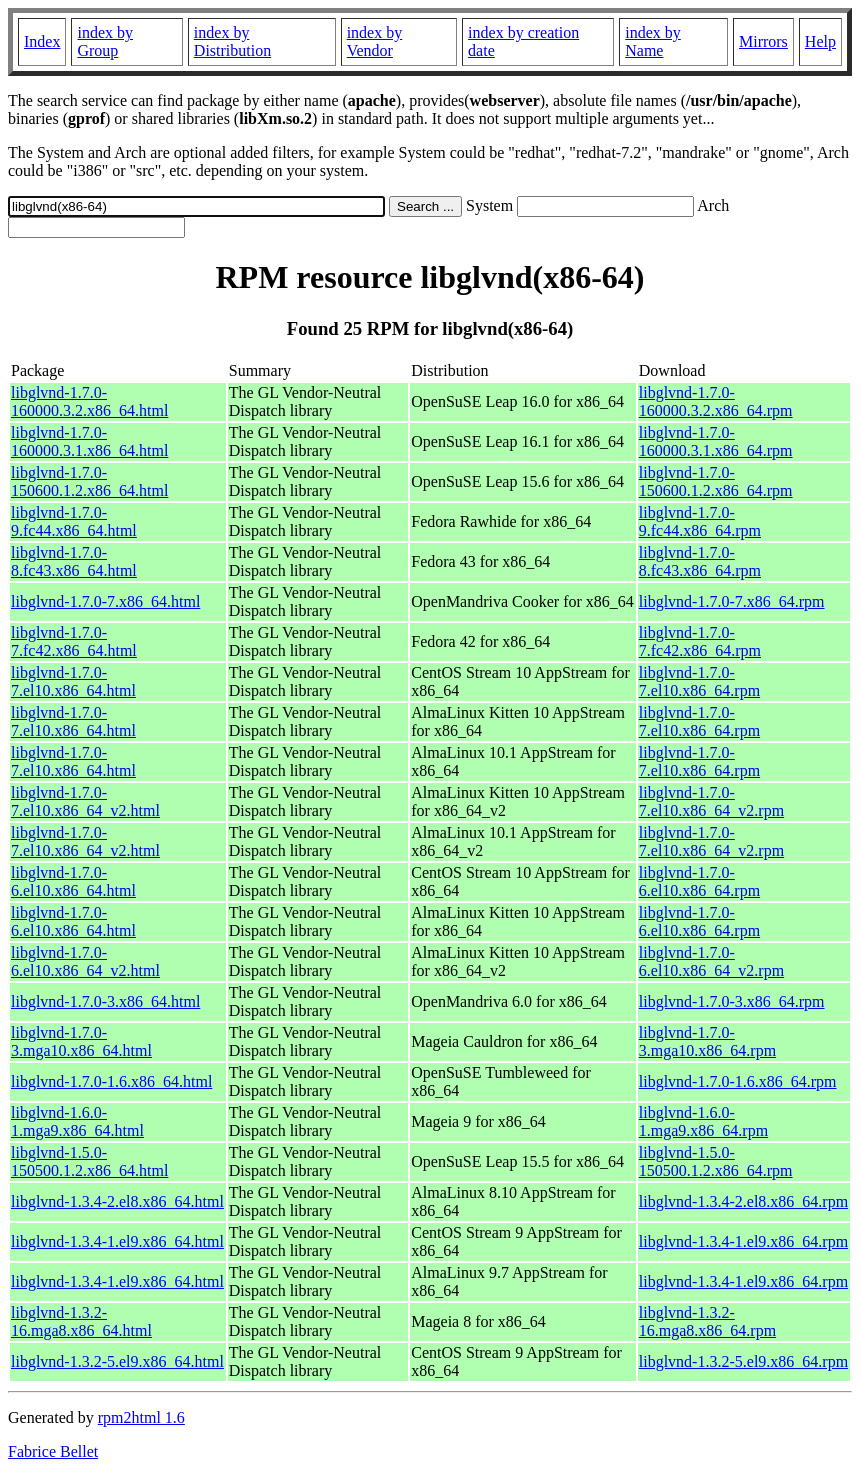  What do you see at coordinates (653, 41) in the screenshot?
I see `index by Name` at bounding box center [653, 41].